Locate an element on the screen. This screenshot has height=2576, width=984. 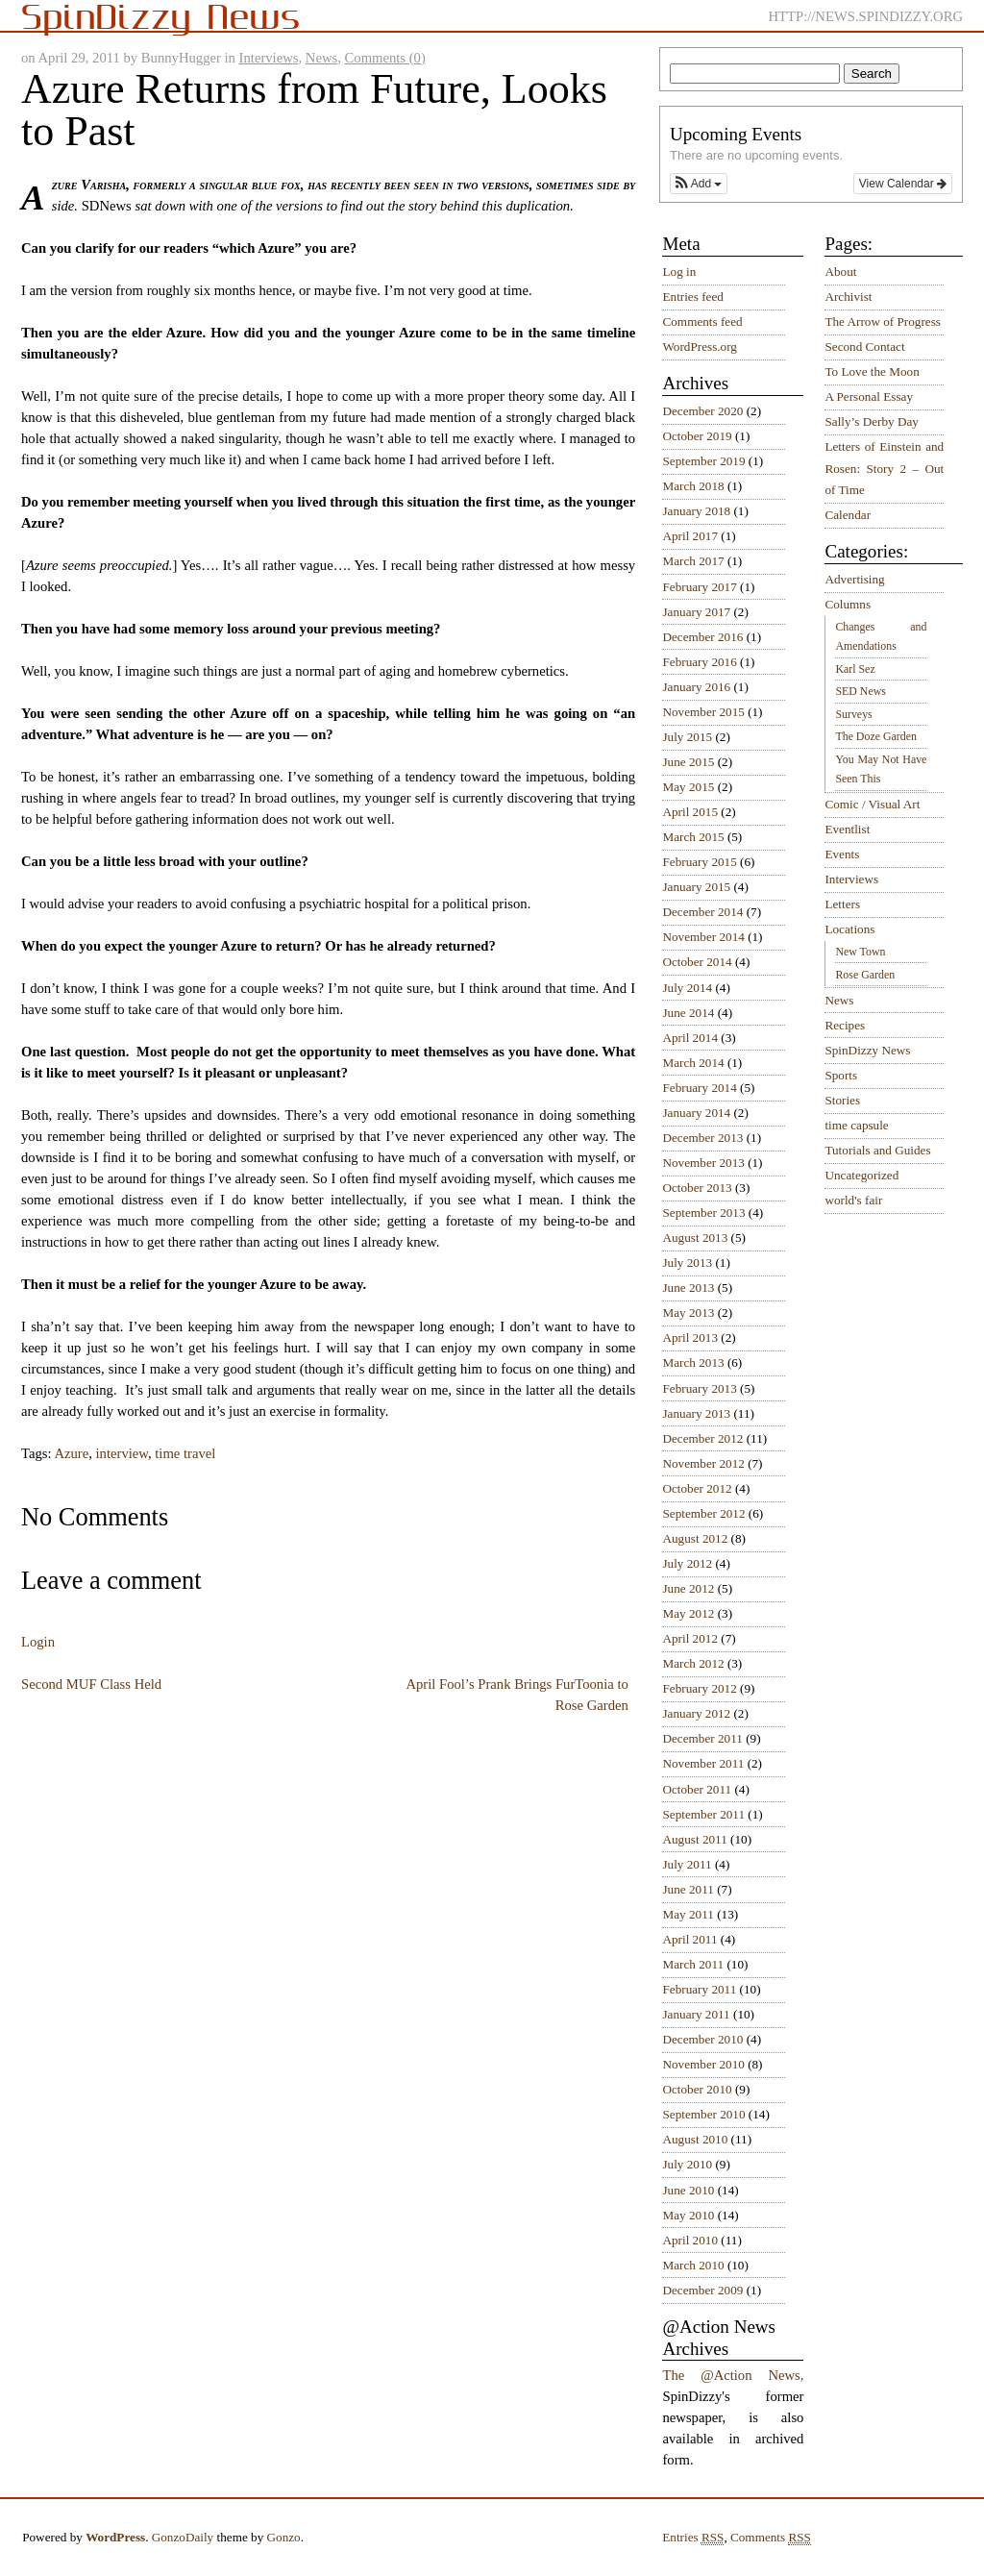
April 2011 is located at coordinates (689, 1939).